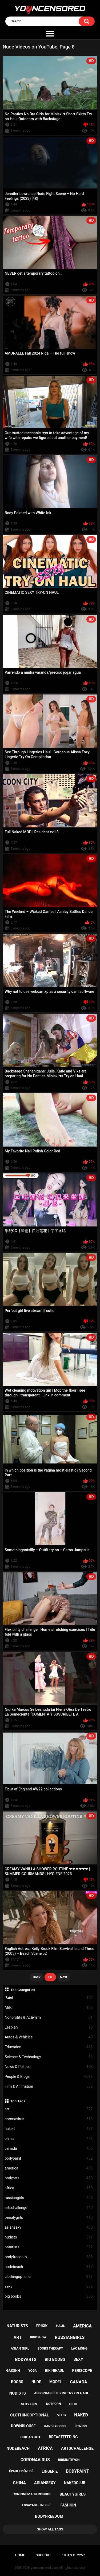  Describe the element at coordinates (49, 2217) in the screenshot. I see `beautygirls` at that location.